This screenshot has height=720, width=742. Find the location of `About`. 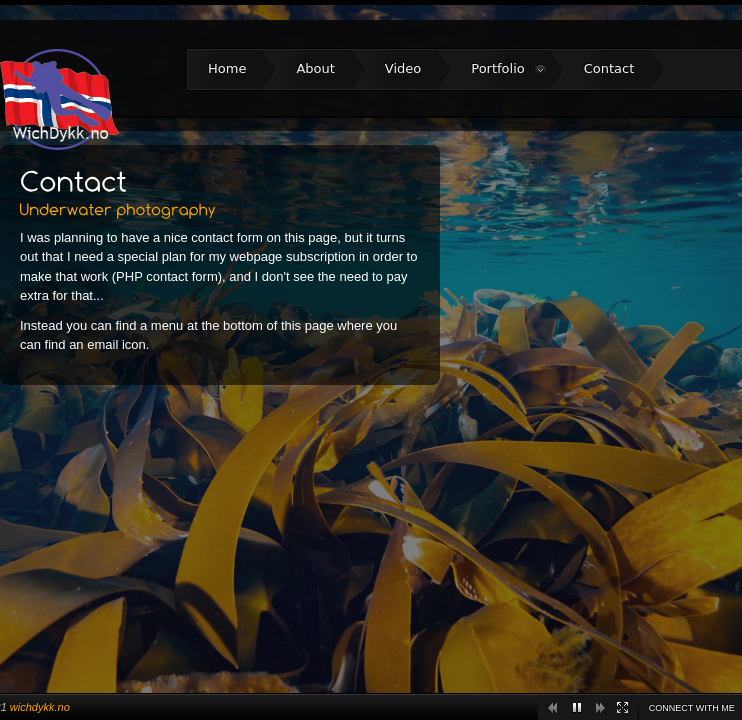

About is located at coordinates (315, 68).